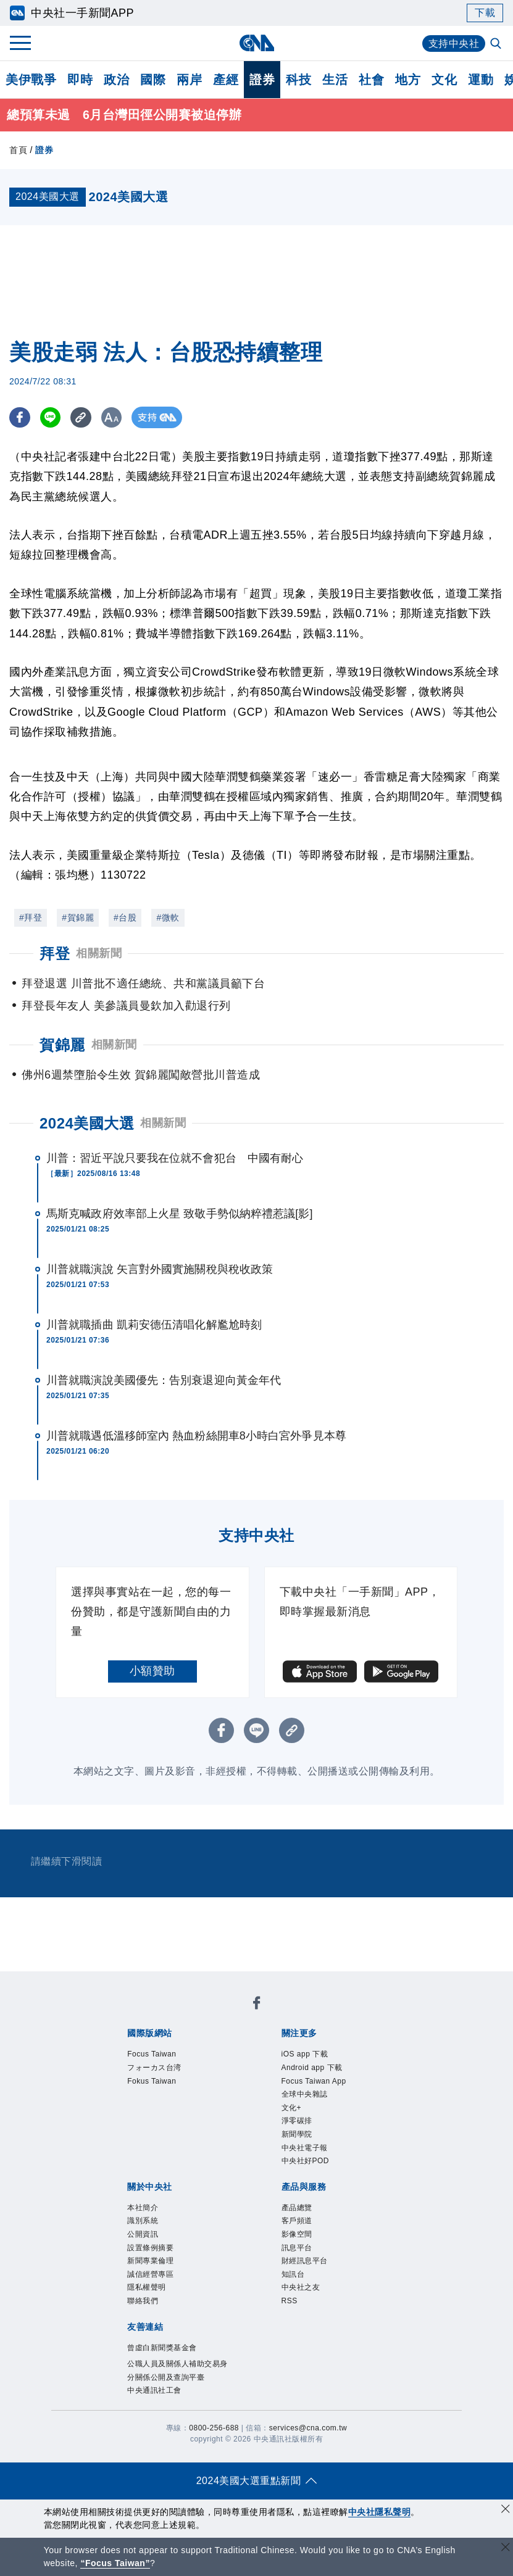 The height and width of the screenshot is (2576, 513). Describe the element at coordinates (497, 44) in the screenshot. I see `[全文檢索]` at that location.